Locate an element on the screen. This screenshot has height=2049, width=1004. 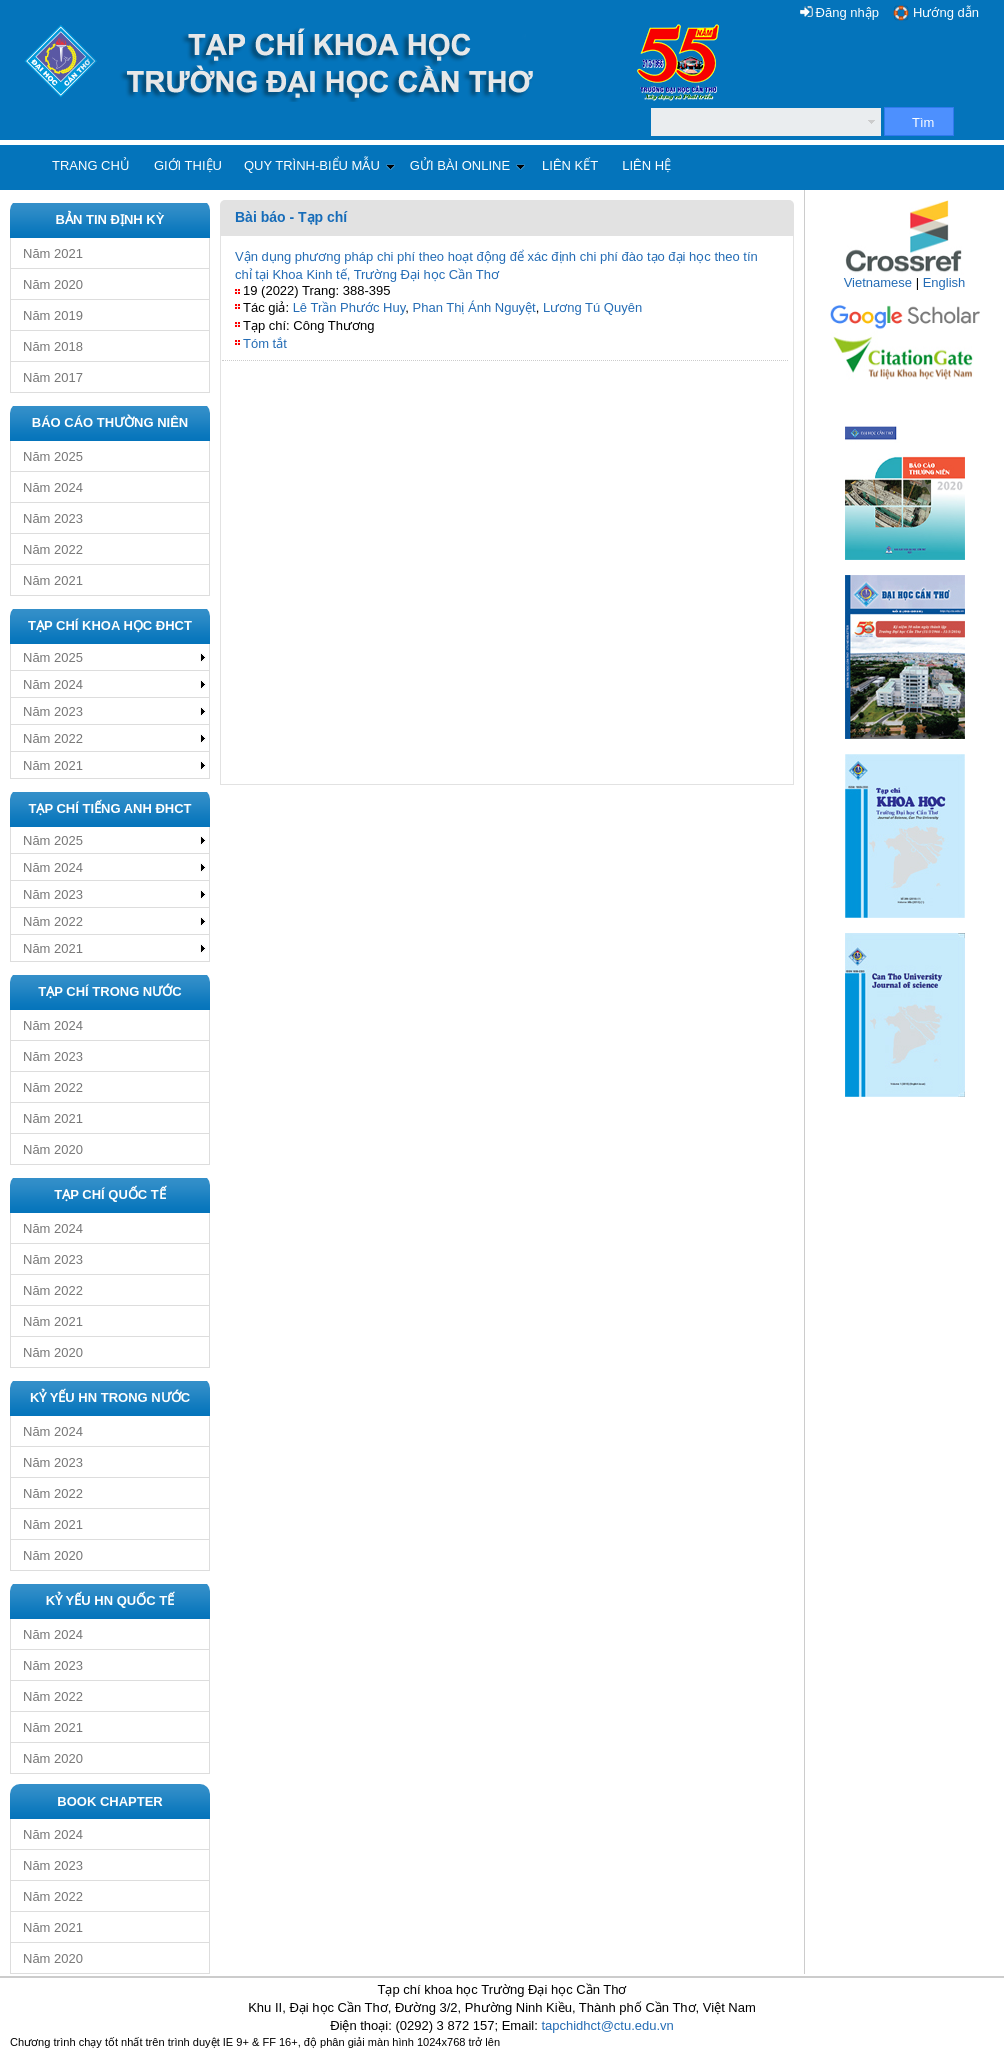
Năm 2019 is located at coordinates (53, 315).